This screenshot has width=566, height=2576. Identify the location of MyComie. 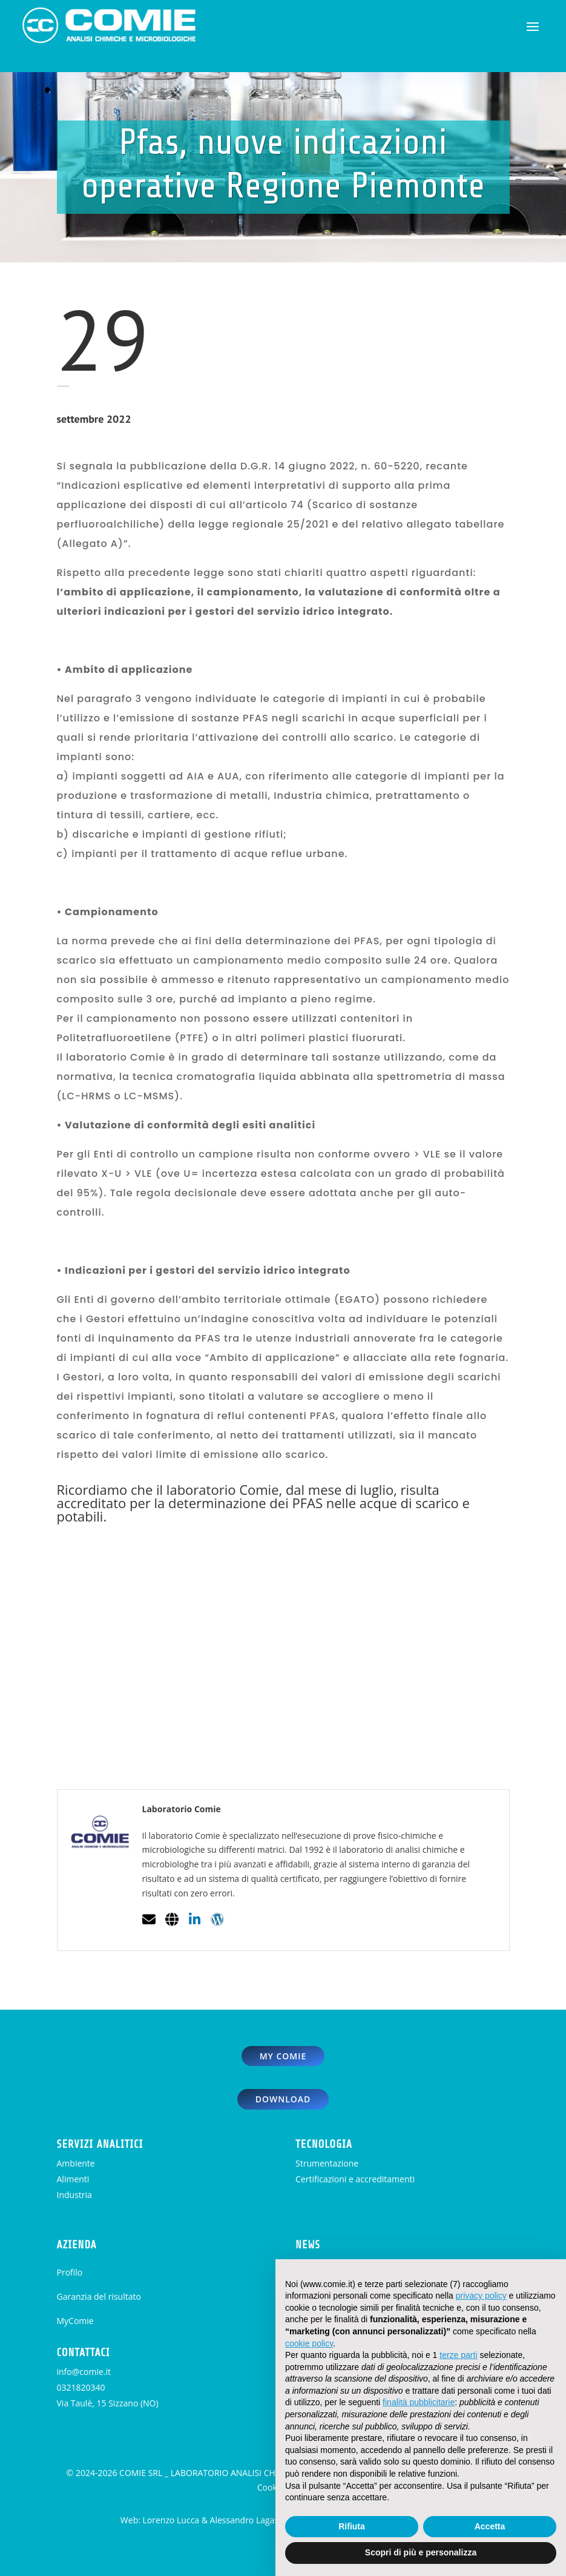
(75, 2320).